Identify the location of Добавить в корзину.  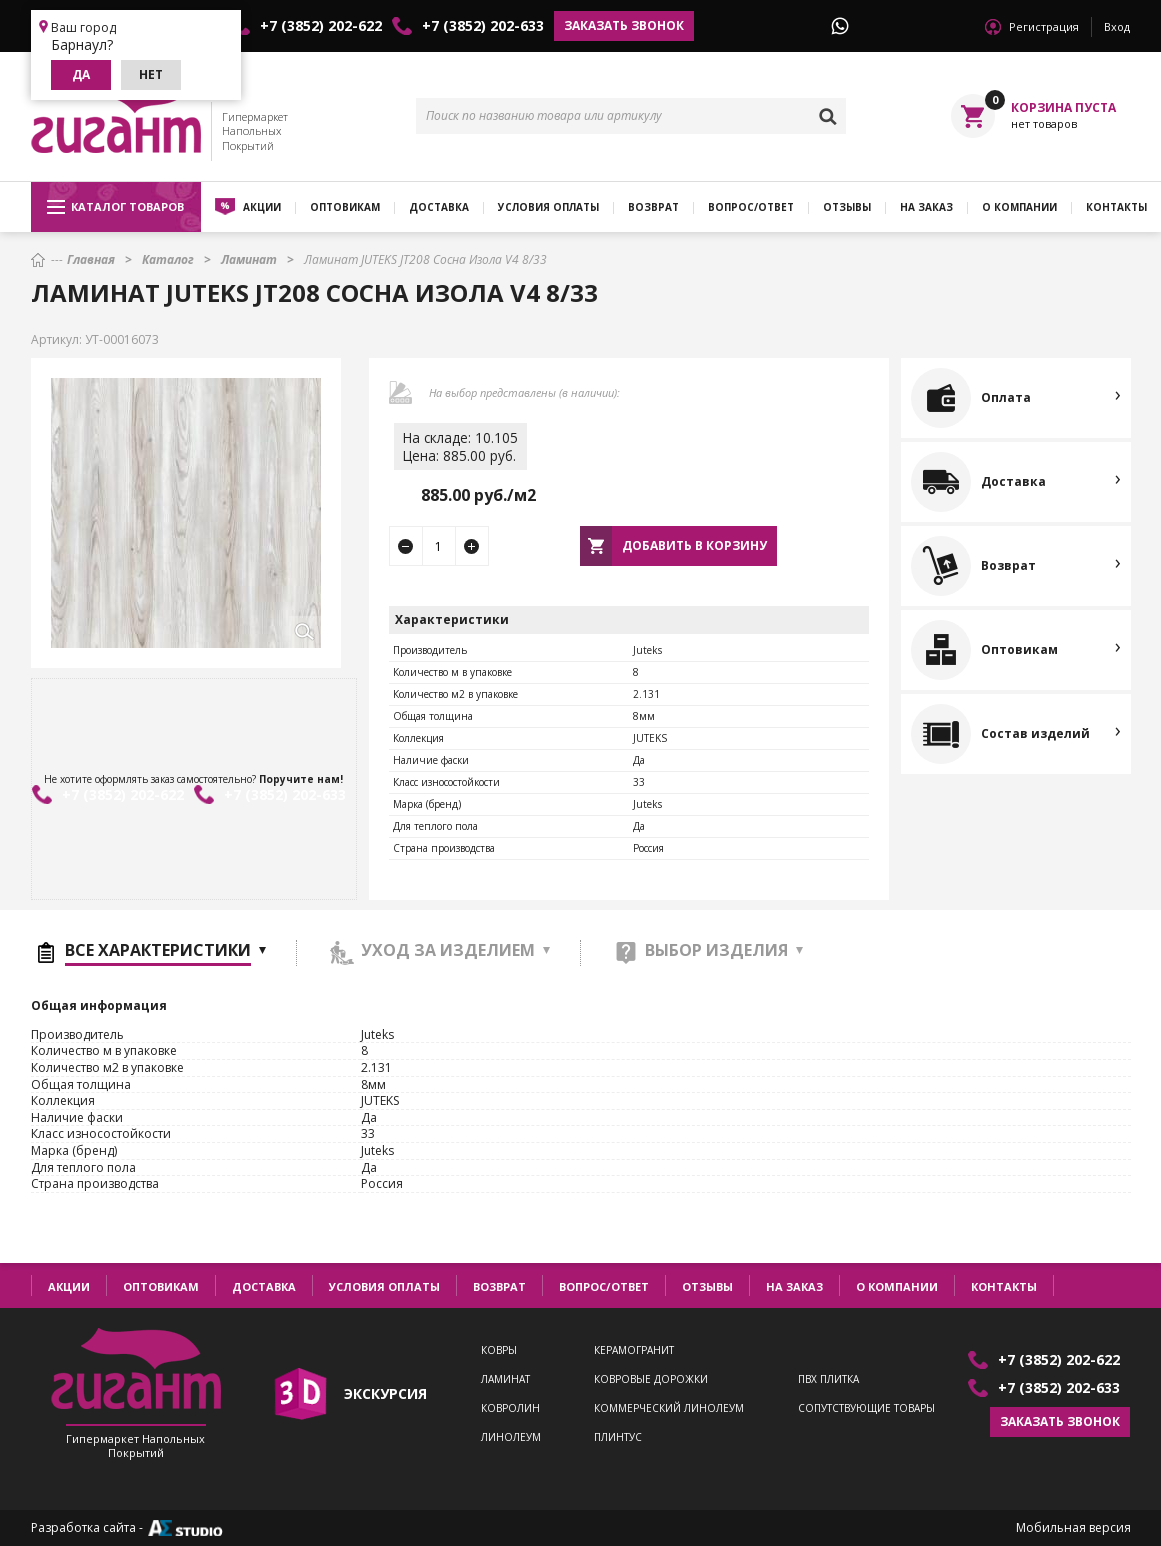
(694, 545).